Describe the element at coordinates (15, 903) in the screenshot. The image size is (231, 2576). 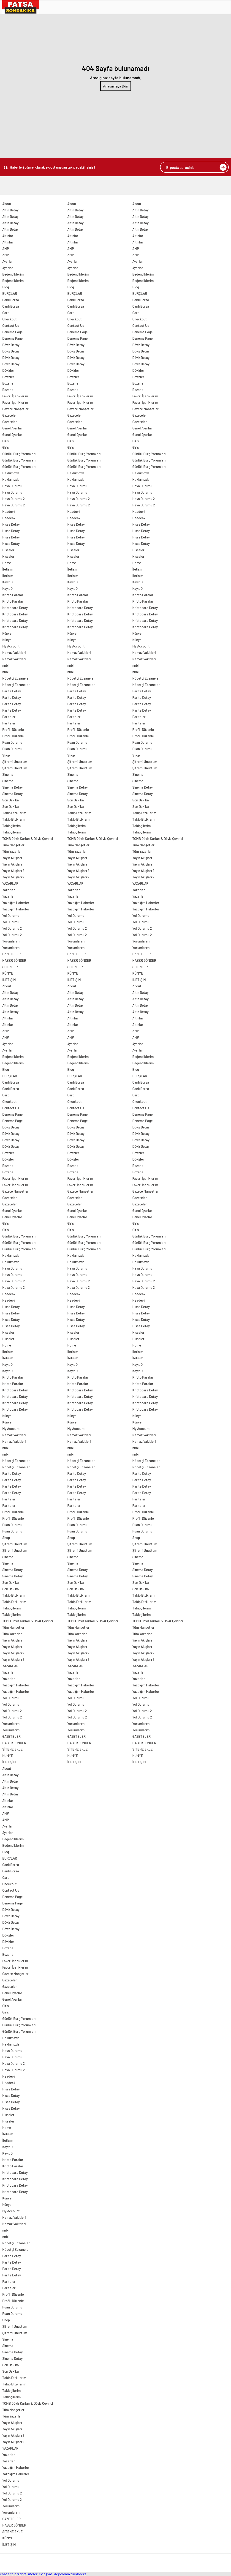
I see `Yazdığım Haberler` at that location.